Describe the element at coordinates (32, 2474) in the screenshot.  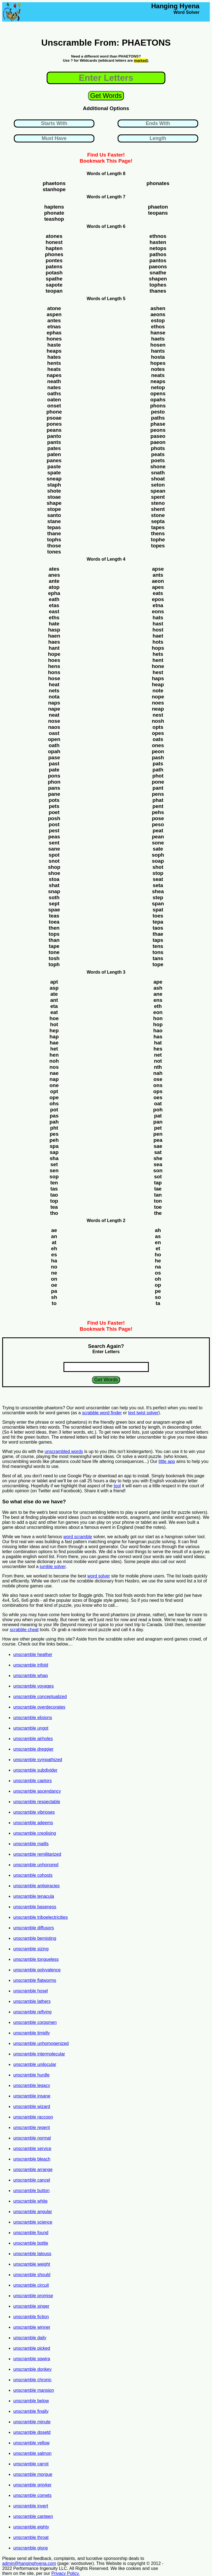
I see `unscramble morgue` at that location.